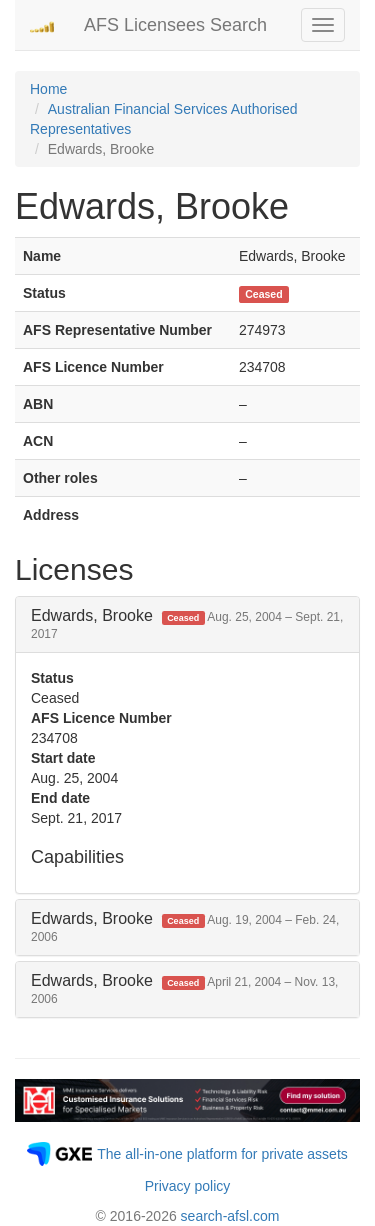 The width and height of the screenshot is (375, 1226). I want to click on Home, so click(48, 89).